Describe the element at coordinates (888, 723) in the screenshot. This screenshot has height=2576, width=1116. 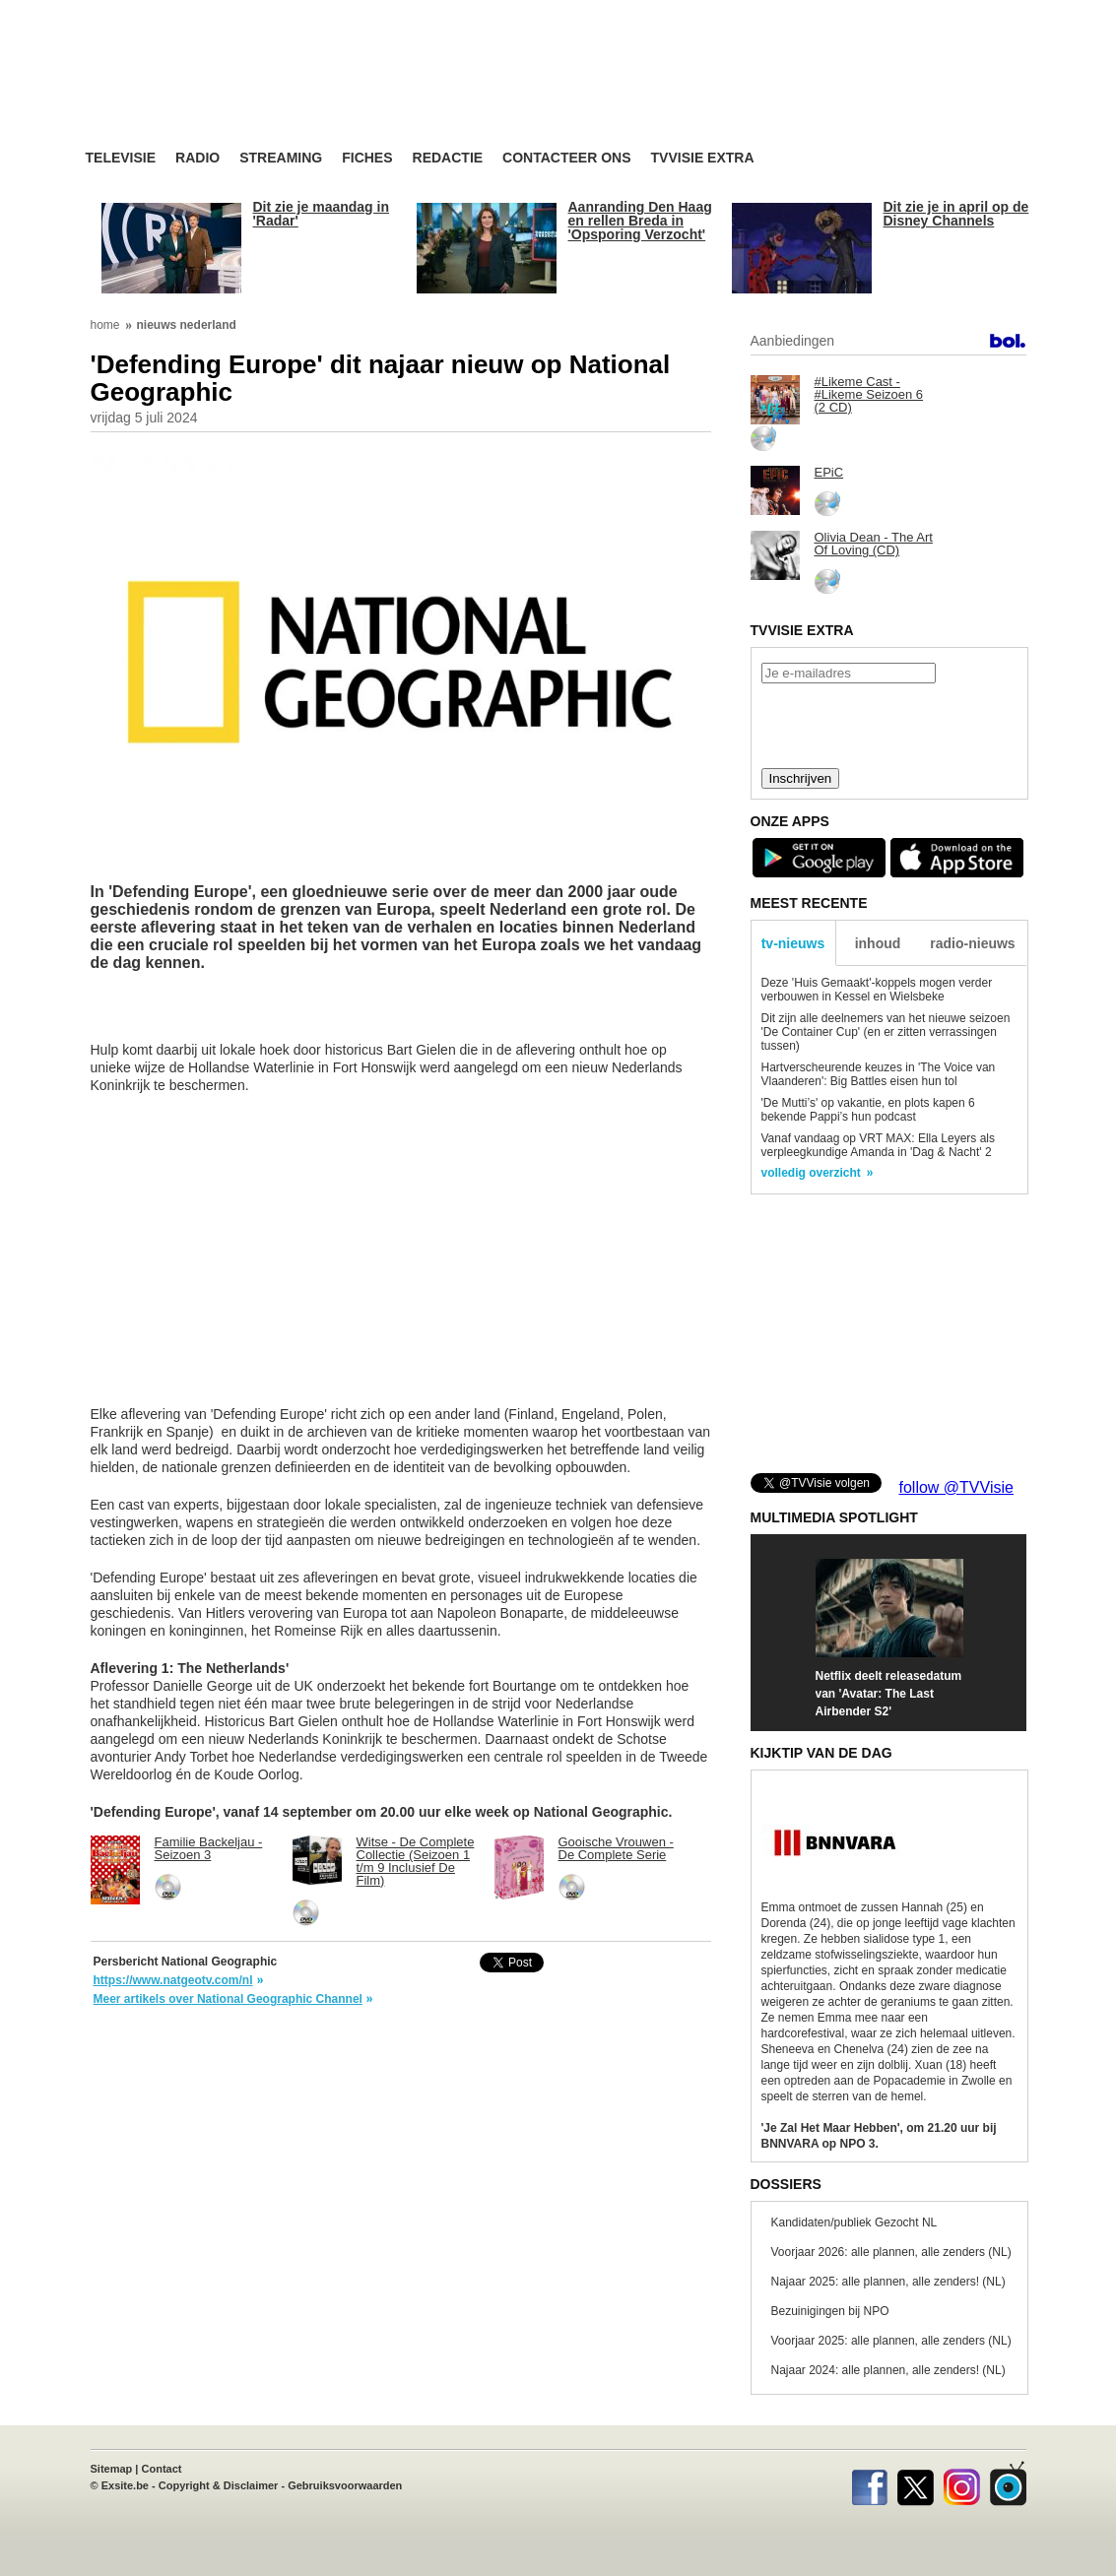
I see `[presentation]` at that location.